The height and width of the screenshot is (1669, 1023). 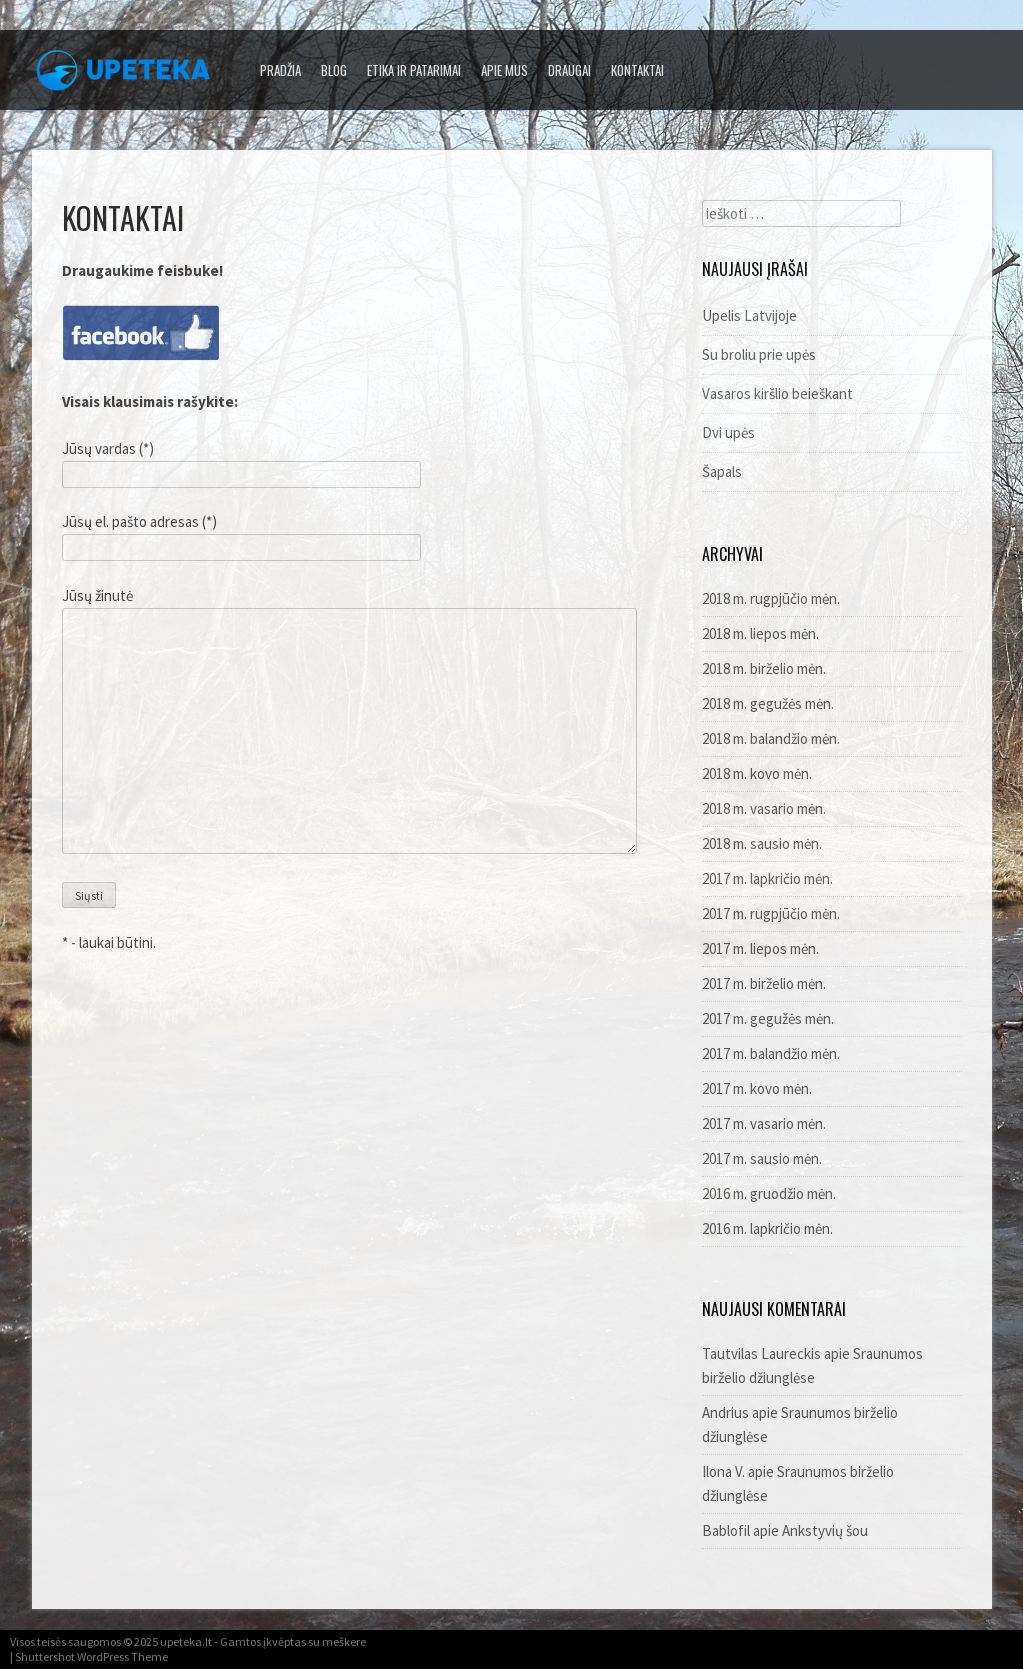 What do you see at coordinates (764, 668) in the screenshot?
I see `2018 m. birželio mėn.` at bounding box center [764, 668].